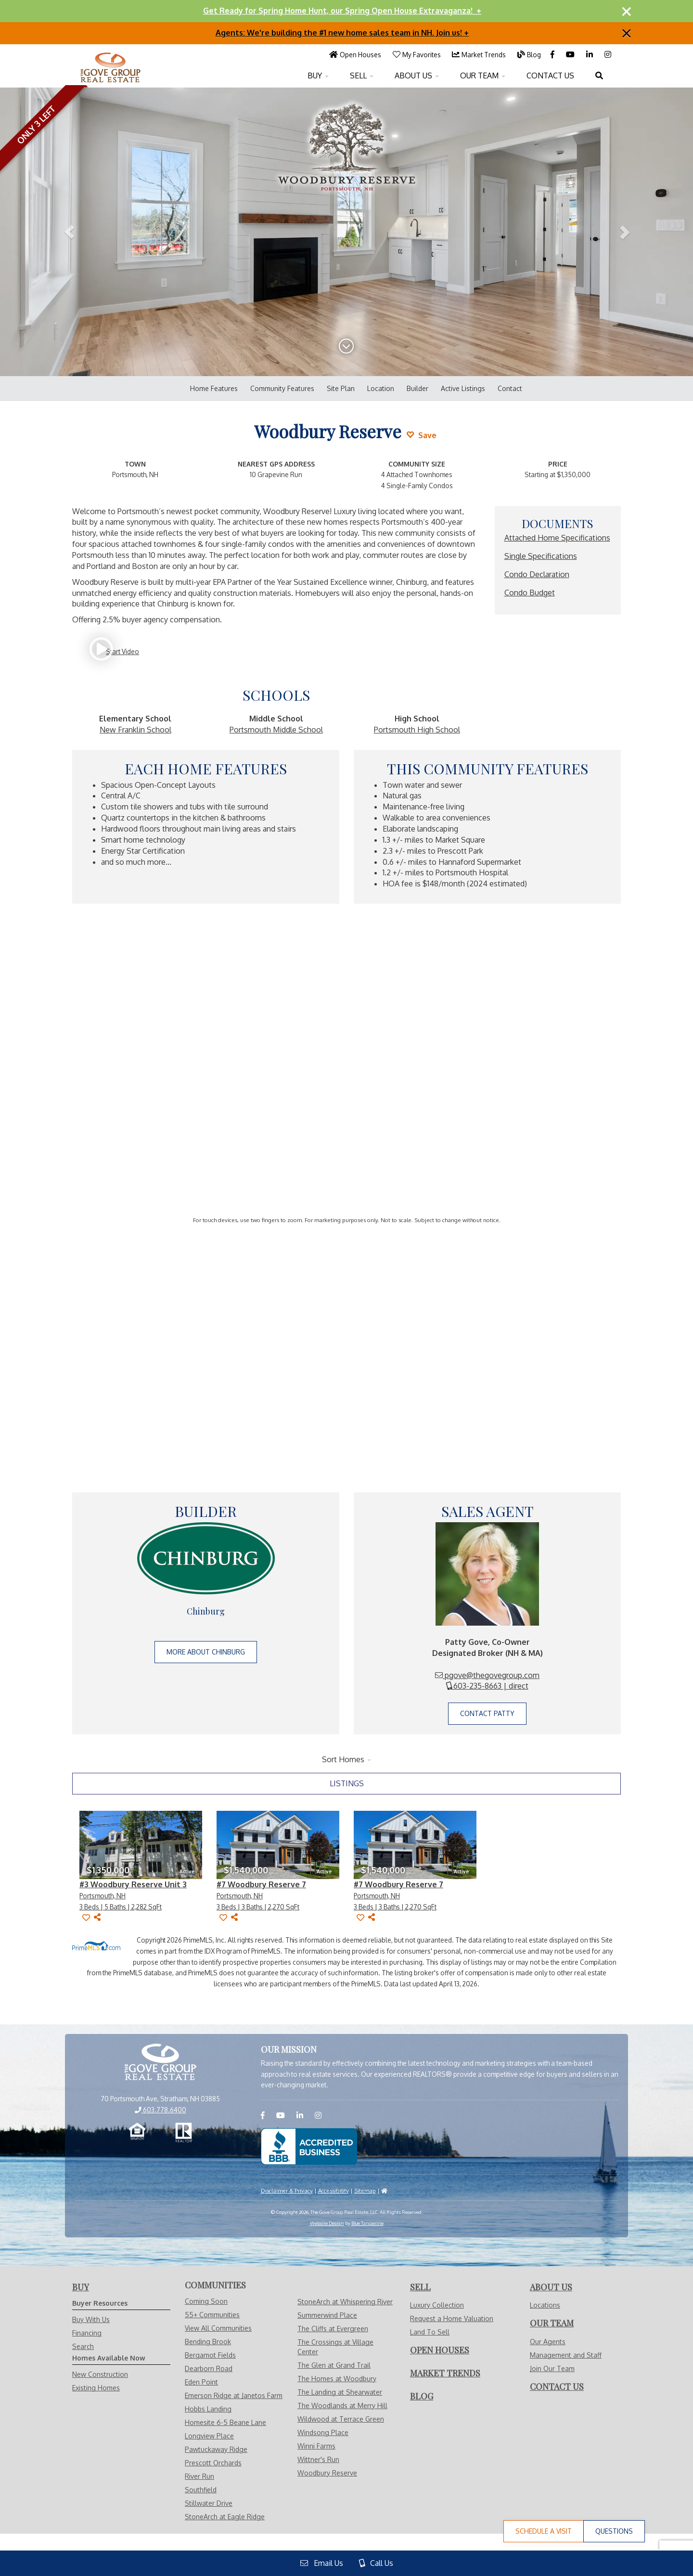 Image resolution: width=693 pixels, height=2576 pixels. Describe the element at coordinates (345, 2302) in the screenshot. I see `StoneArch at Whispering River [Visit StoneArch at Whispering River page]` at that location.